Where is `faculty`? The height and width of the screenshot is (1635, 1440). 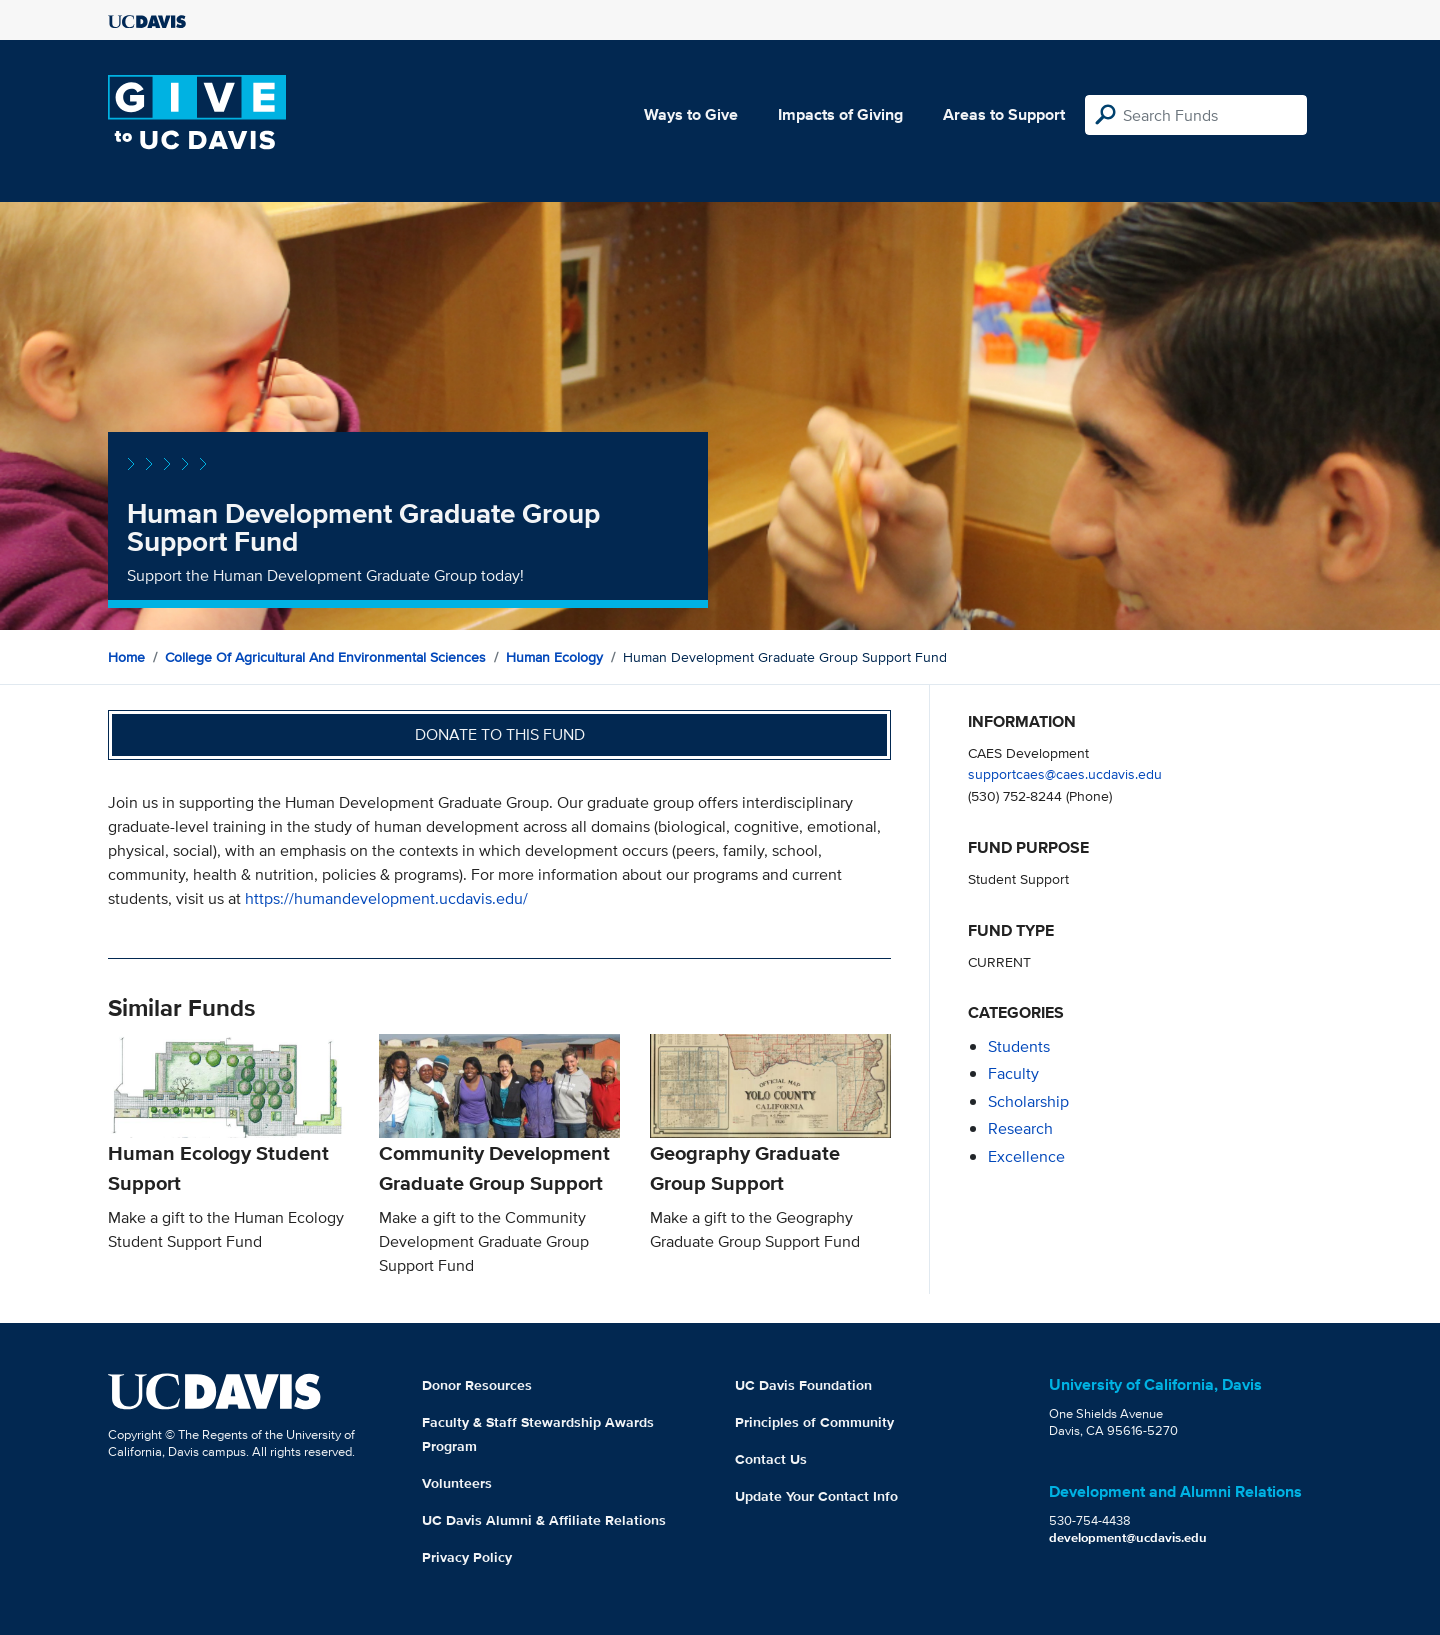 faculty is located at coordinates (1013, 1073).